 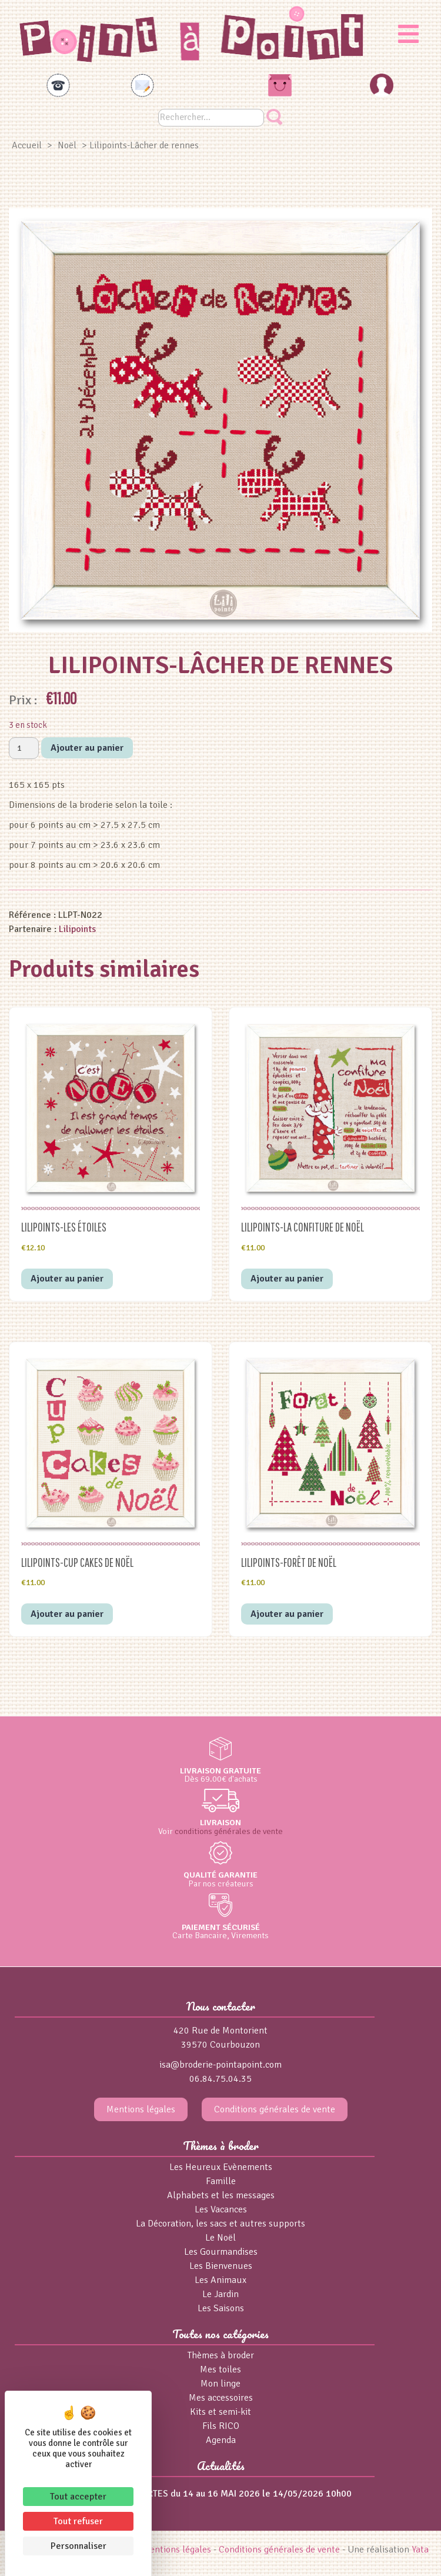 What do you see at coordinates (27, 145) in the screenshot?
I see `Accueil` at bounding box center [27, 145].